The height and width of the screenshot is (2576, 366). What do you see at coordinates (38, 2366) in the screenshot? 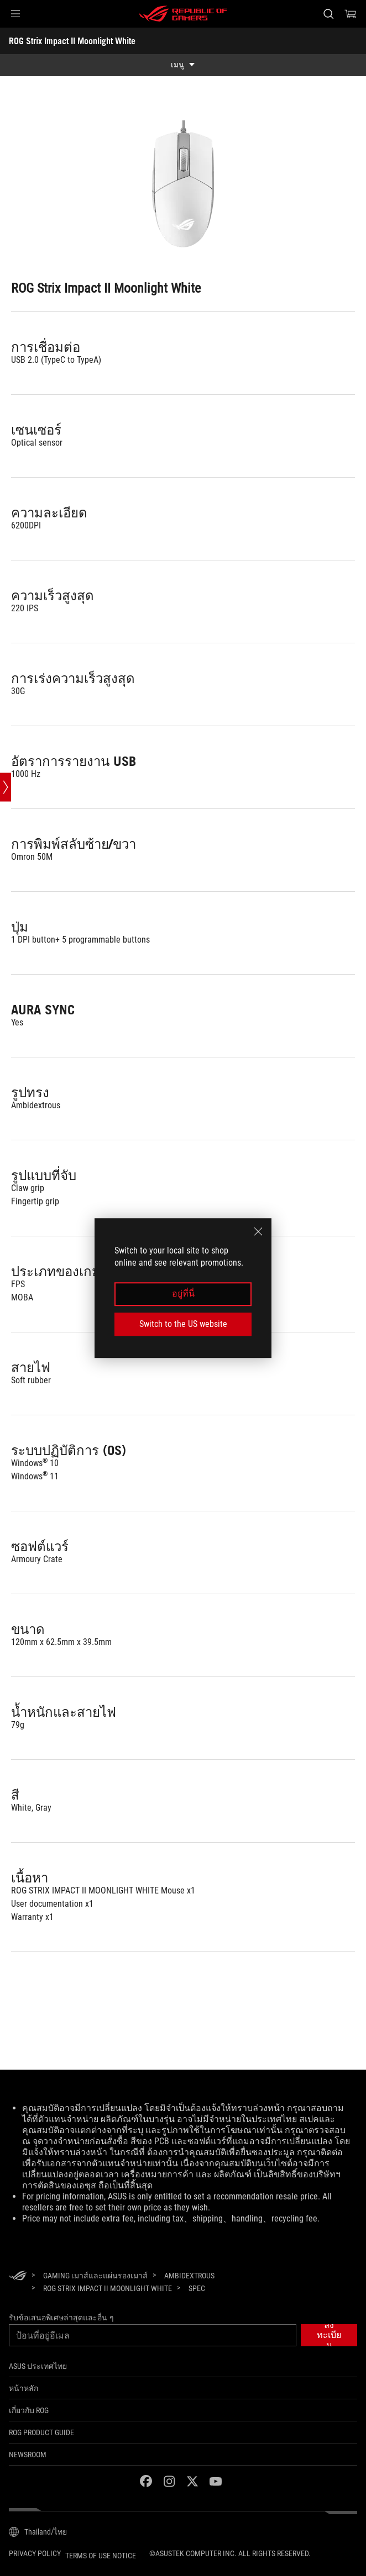
I see `ASUS ประเทศไทย` at bounding box center [38, 2366].